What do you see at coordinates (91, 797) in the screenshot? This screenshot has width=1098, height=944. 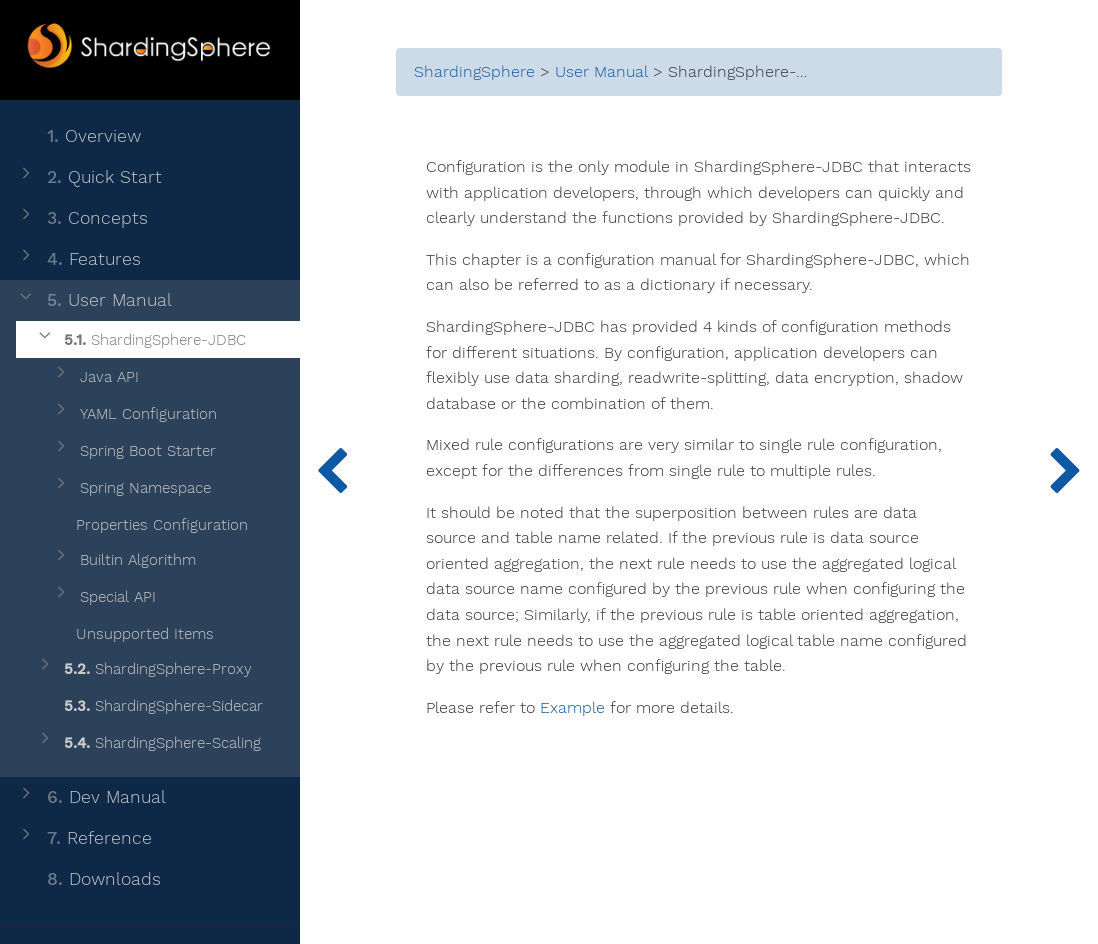 I see `Dev Manual` at bounding box center [91, 797].